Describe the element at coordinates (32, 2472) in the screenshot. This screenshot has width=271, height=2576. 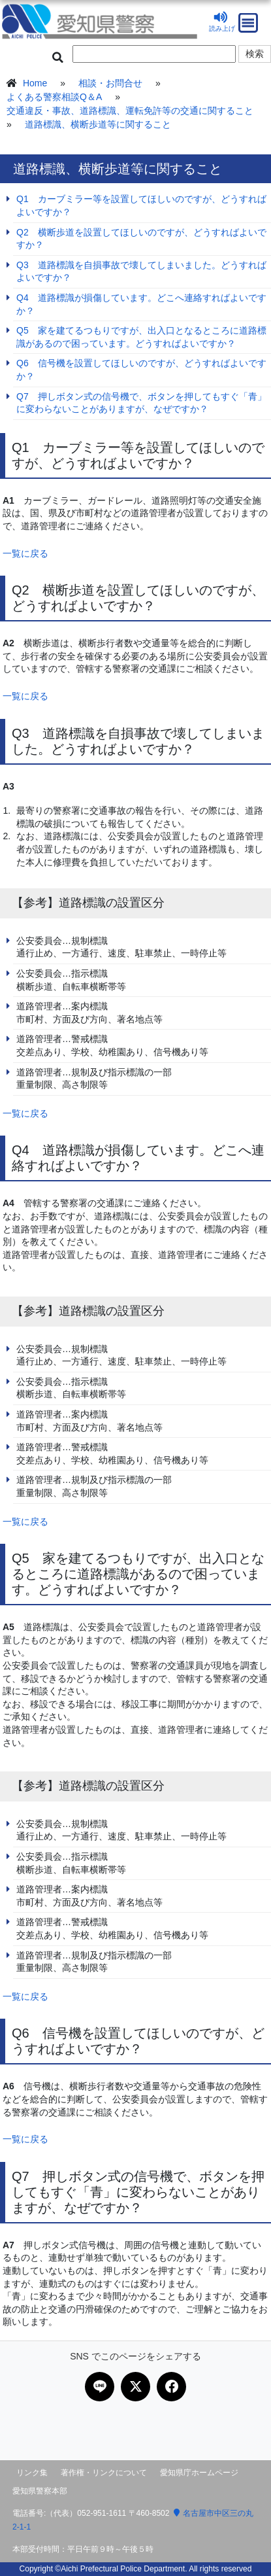
I see `リンク集` at that location.